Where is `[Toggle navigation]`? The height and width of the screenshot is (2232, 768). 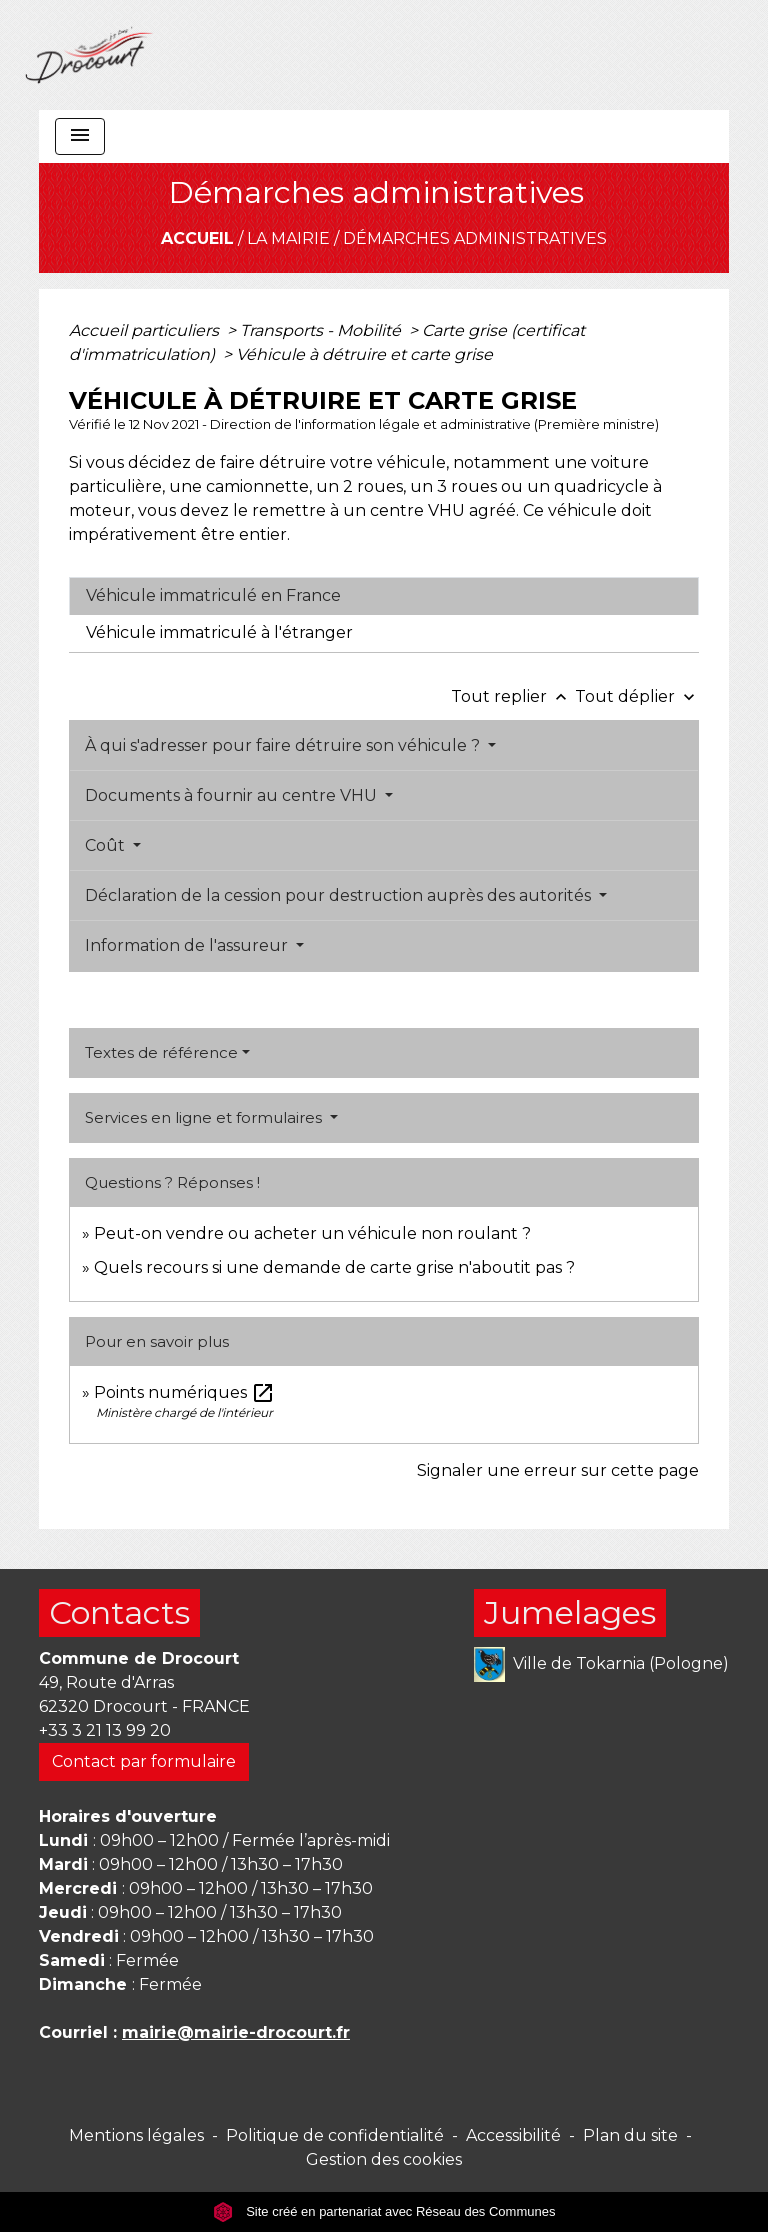
[Toggle navigation] is located at coordinates (80, 136).